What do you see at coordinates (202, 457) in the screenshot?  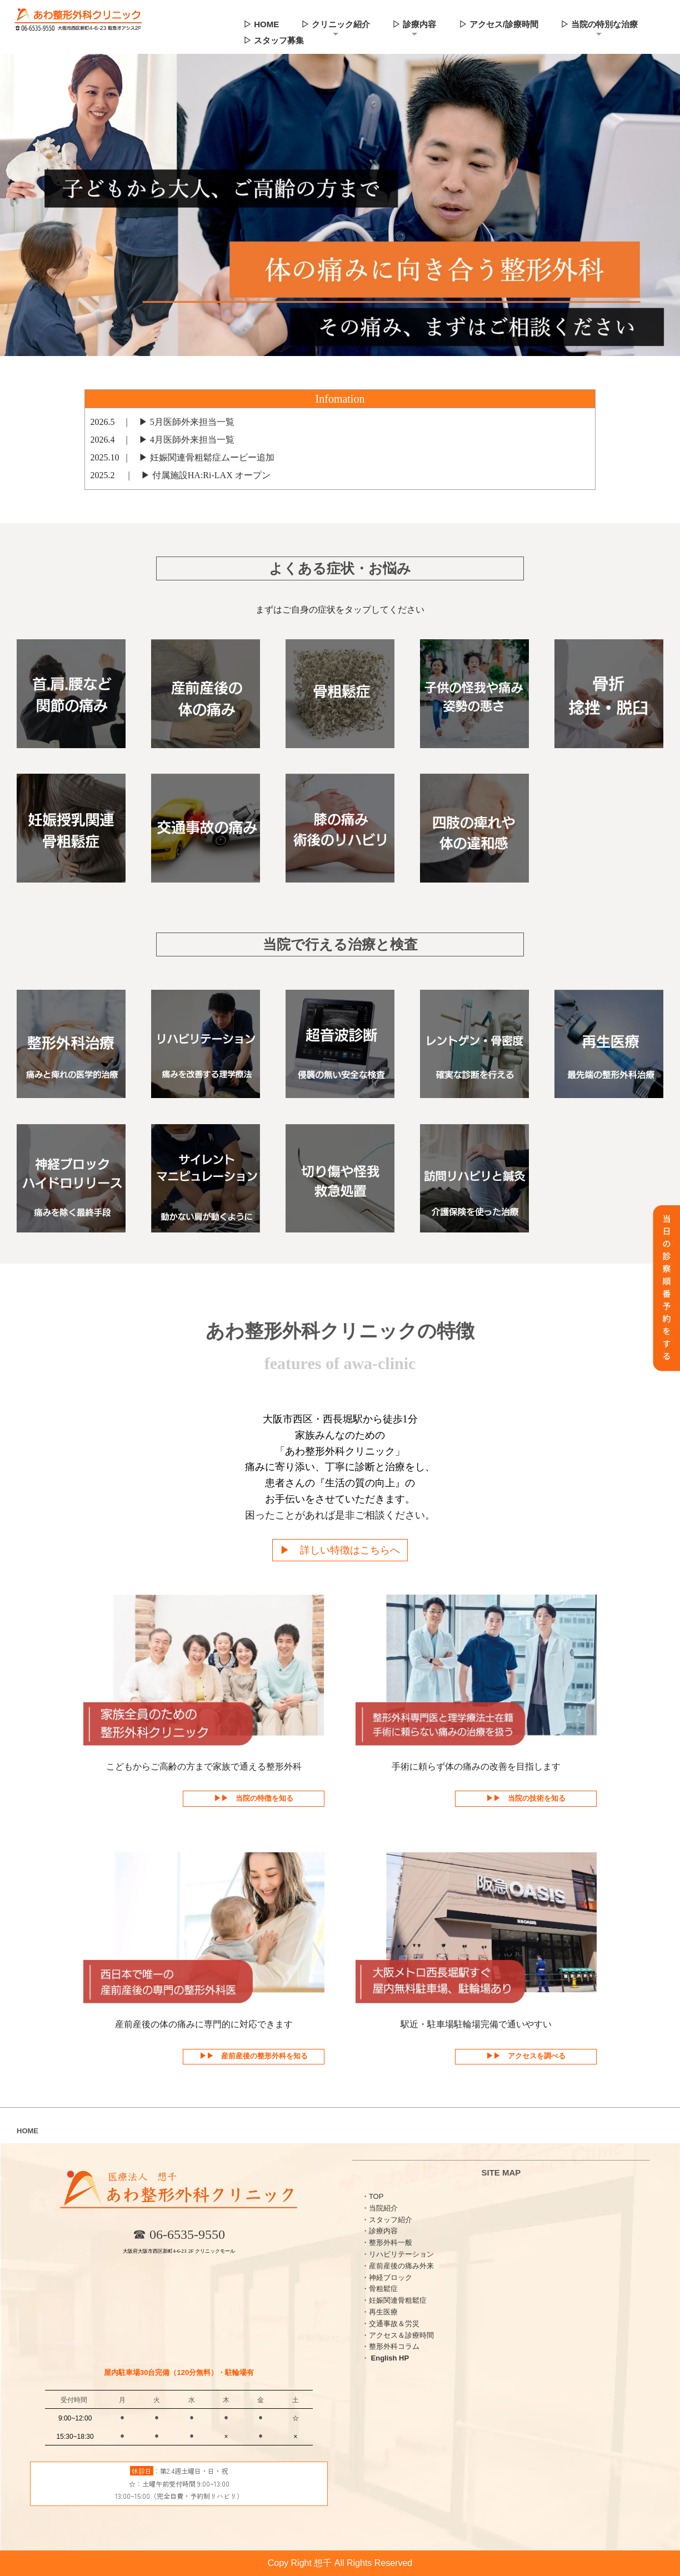 I see `▶︎ 妊娠関連骨粗鬆症ムービー追加` at bounding box center [202, 457].